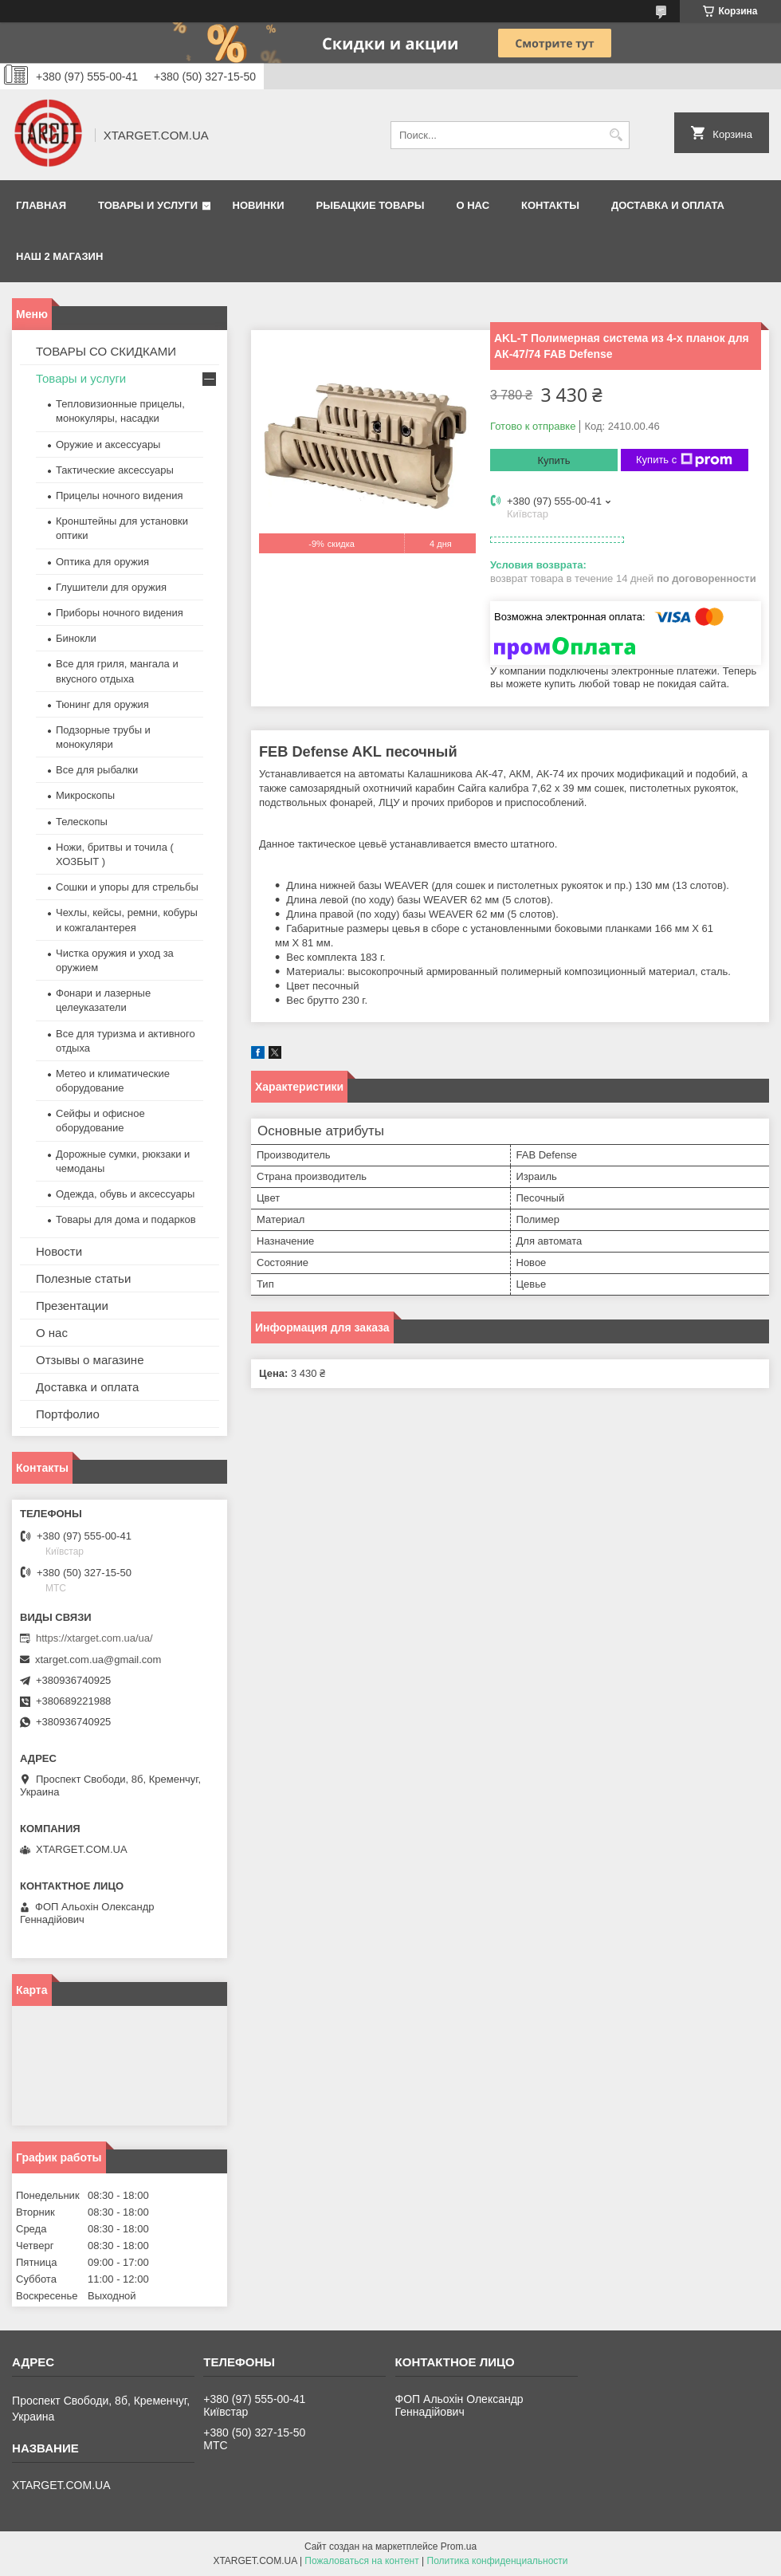  Describe the element at coordinates (667, 205) in the screenshot. I see `Доставка и оплата` at that location.